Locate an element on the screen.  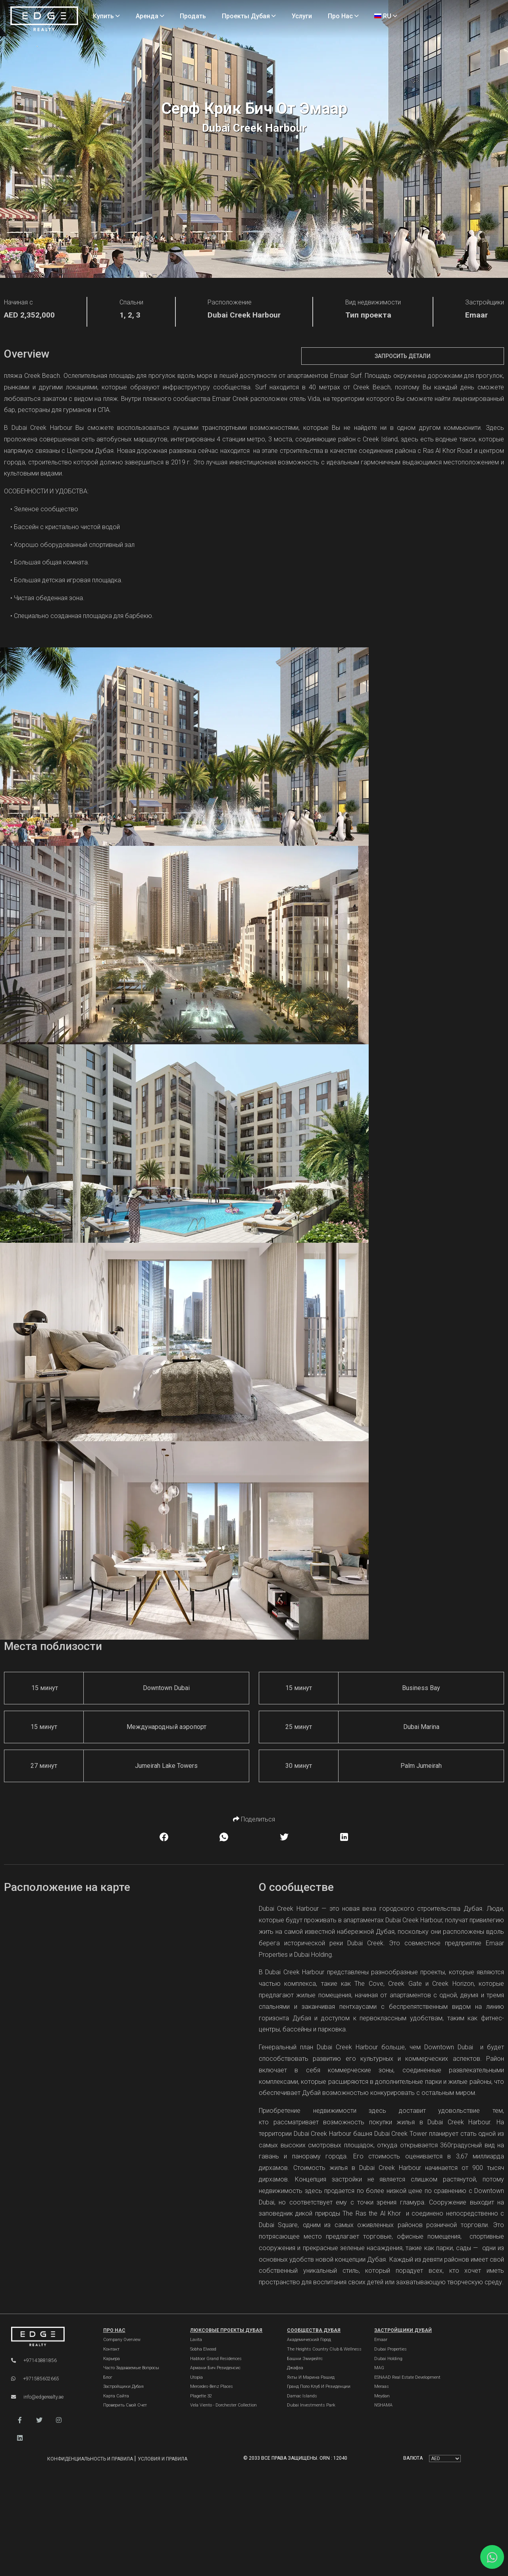
+971585602665 [WhatsApp] is located at coordinates (35, 2379).